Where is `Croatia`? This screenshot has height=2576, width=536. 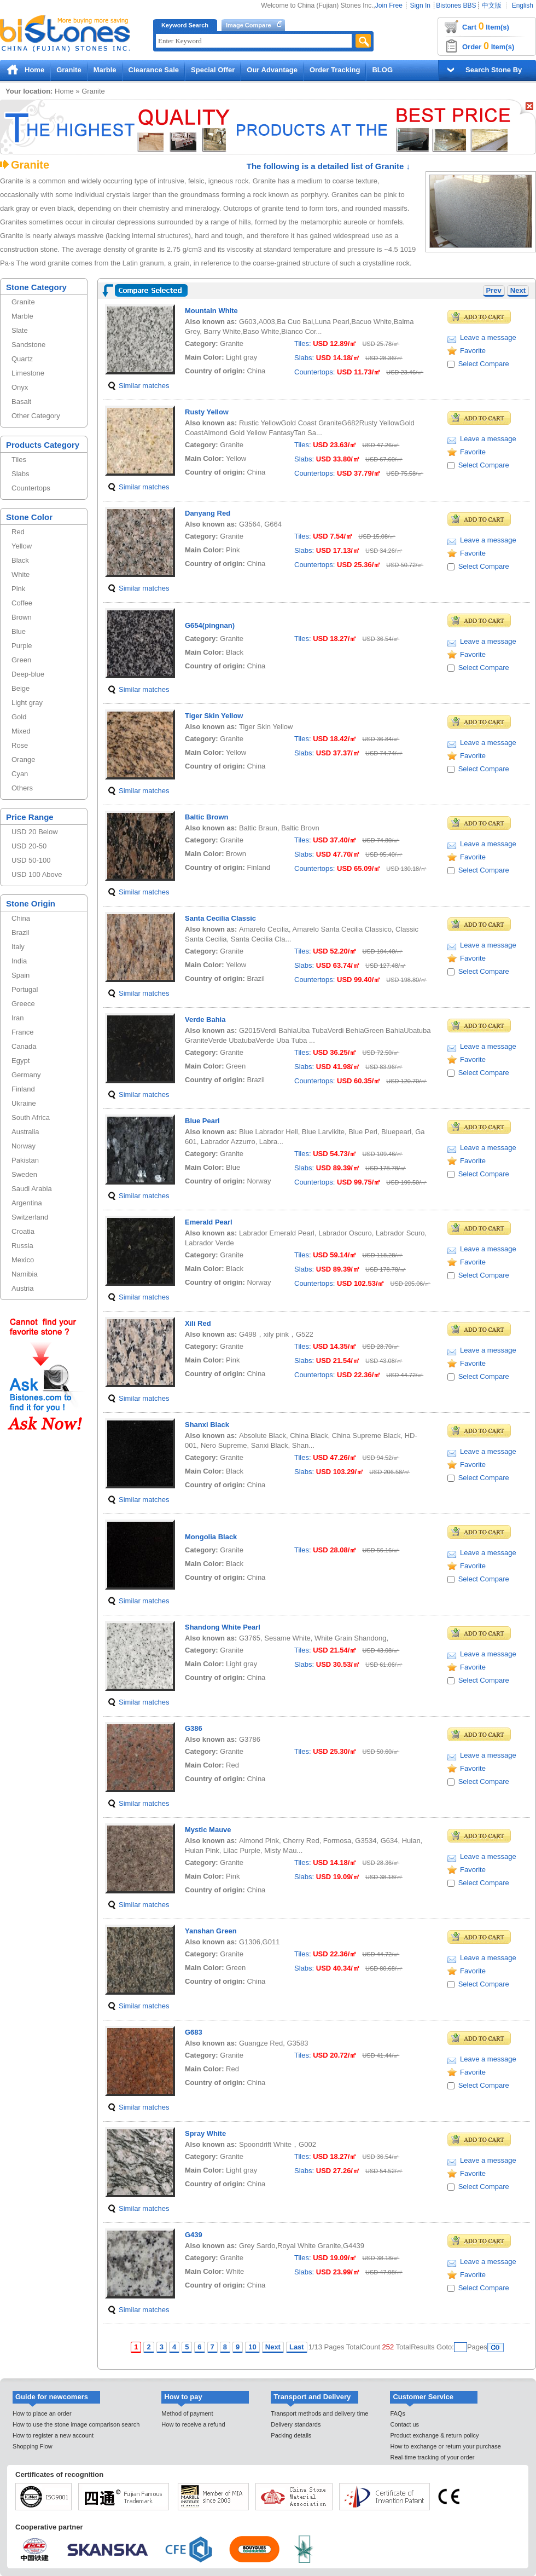
Croatia is located at coordinates (22, 1231).